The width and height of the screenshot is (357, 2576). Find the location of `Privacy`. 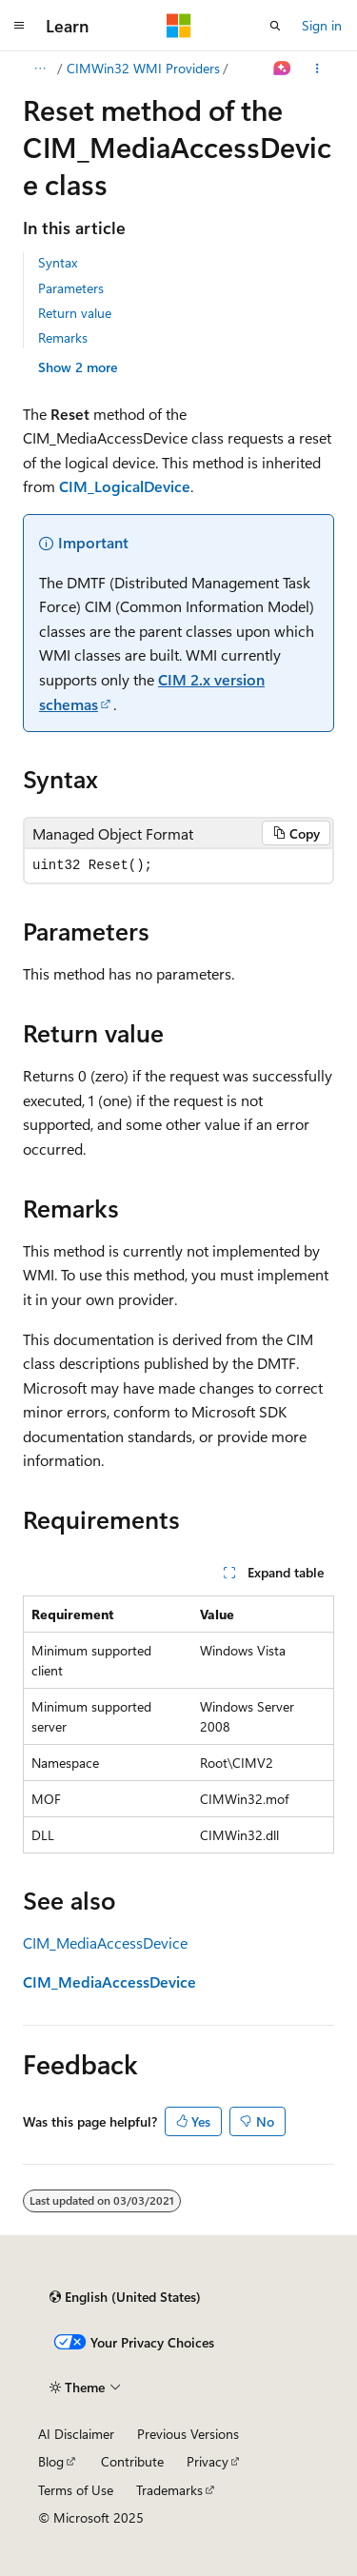

Privacy is located at coordinates (207, 2461).